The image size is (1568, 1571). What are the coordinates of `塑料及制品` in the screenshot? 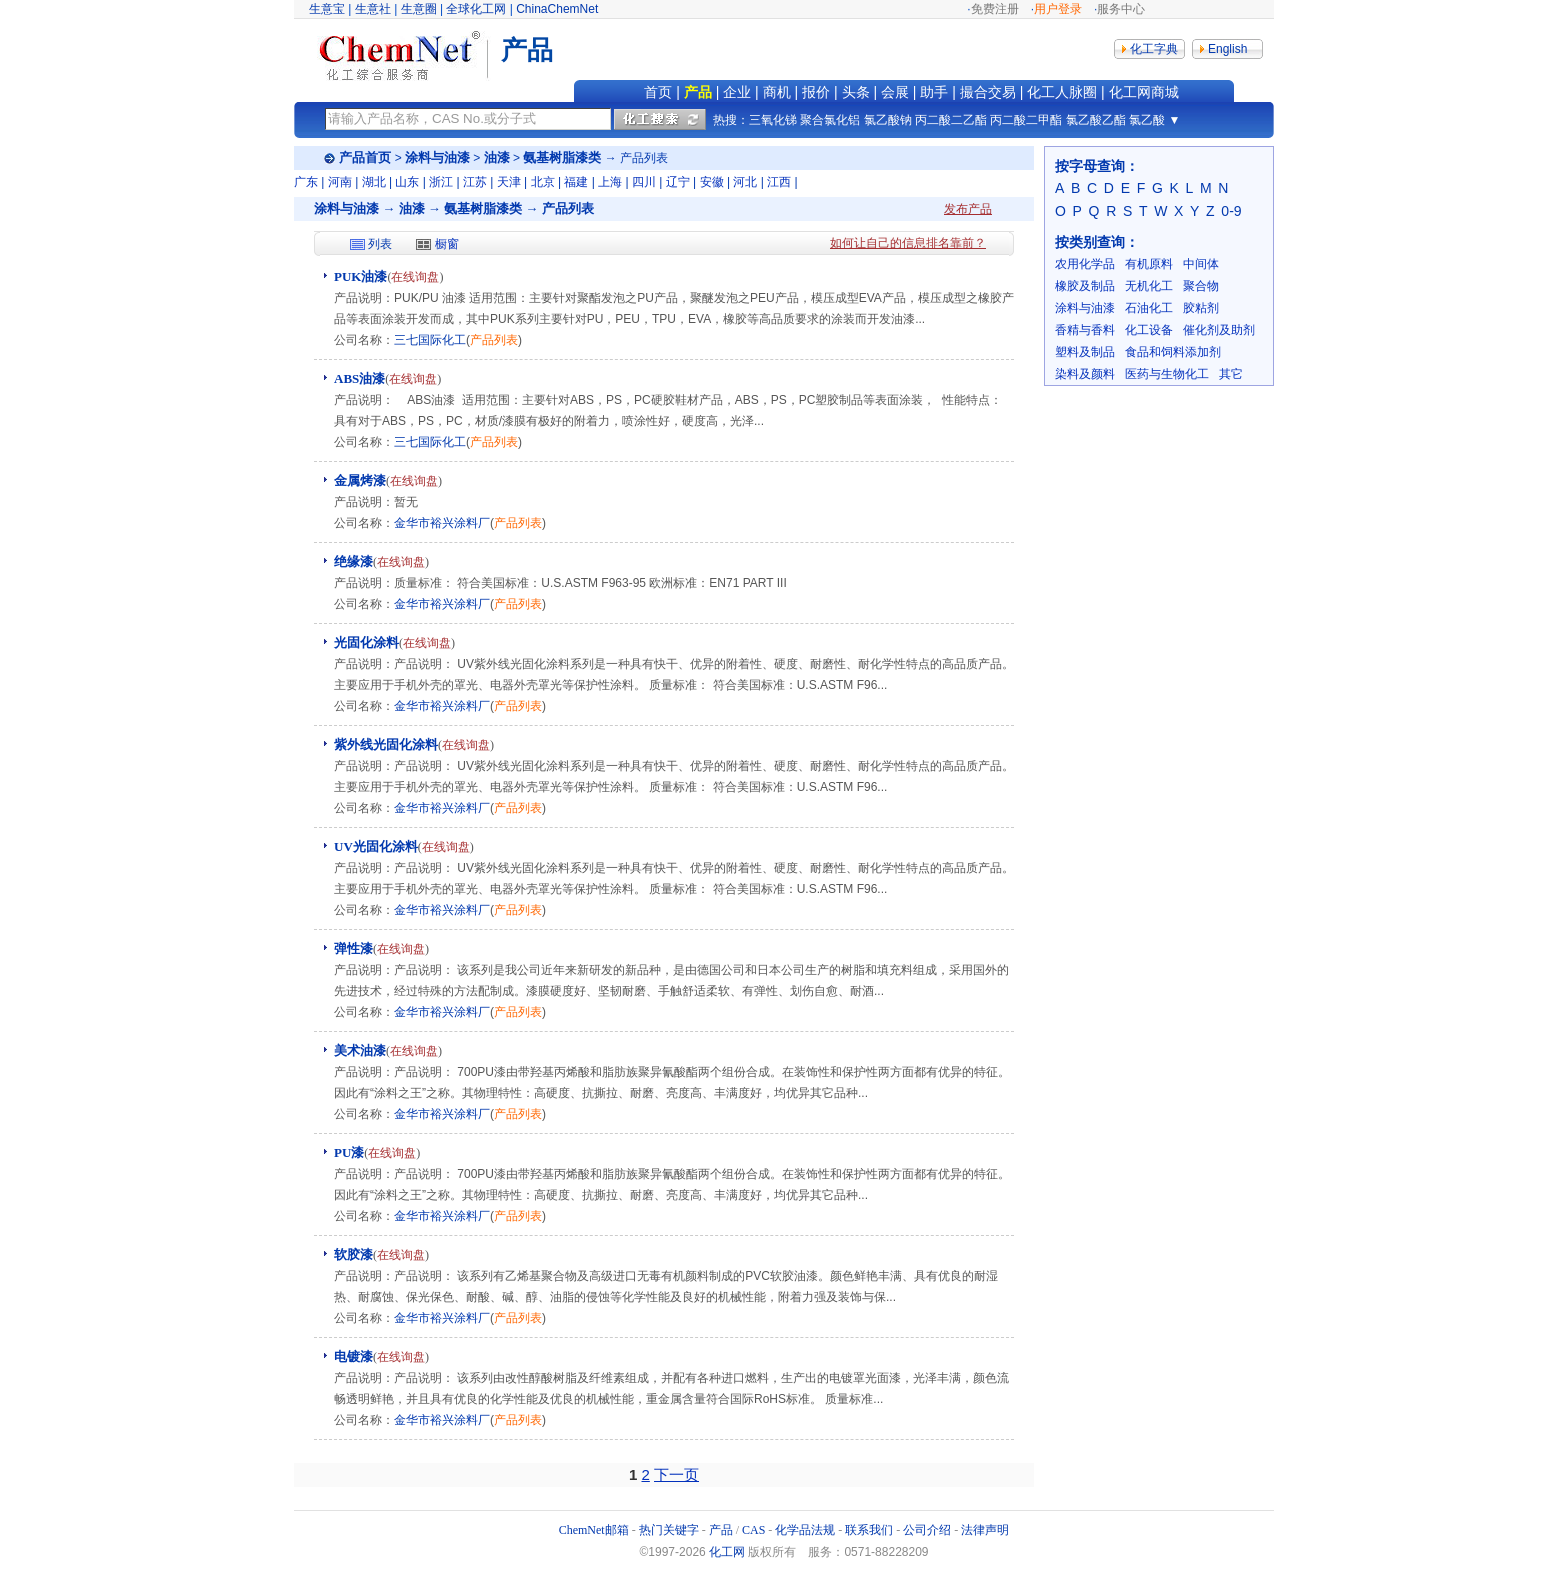 It's located at (1085, 352).